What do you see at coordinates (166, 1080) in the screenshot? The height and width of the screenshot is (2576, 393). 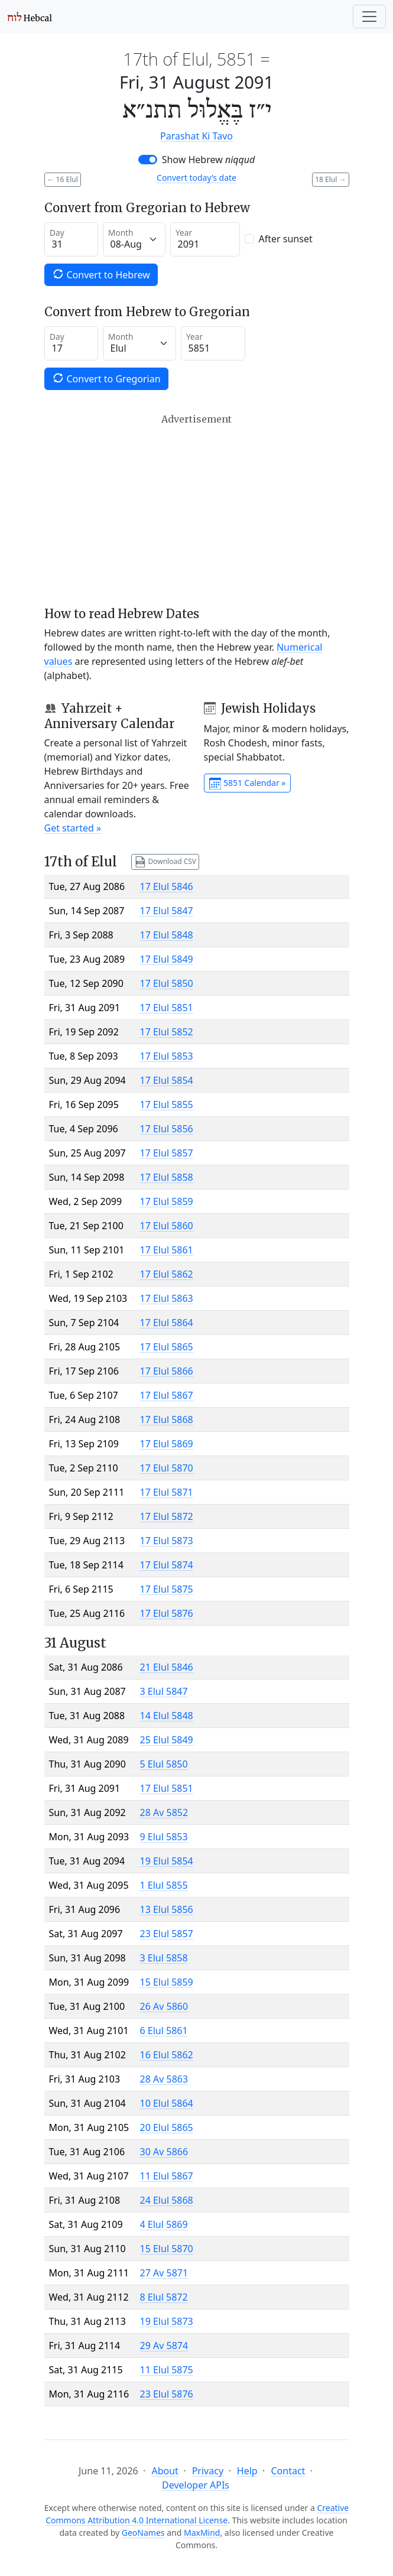 I see `17 Elul 5854` at bounding box center [166, 1080].